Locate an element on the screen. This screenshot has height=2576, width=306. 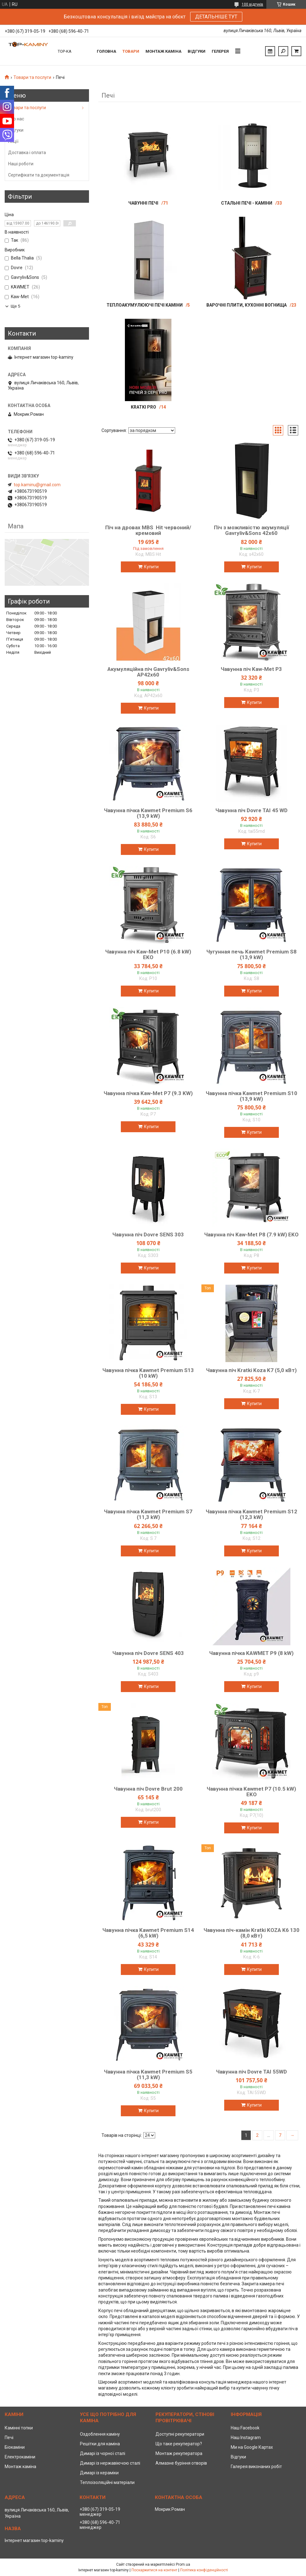
Чавунна піч Dovre Brut 200 is located at coordinates (148, 1789).